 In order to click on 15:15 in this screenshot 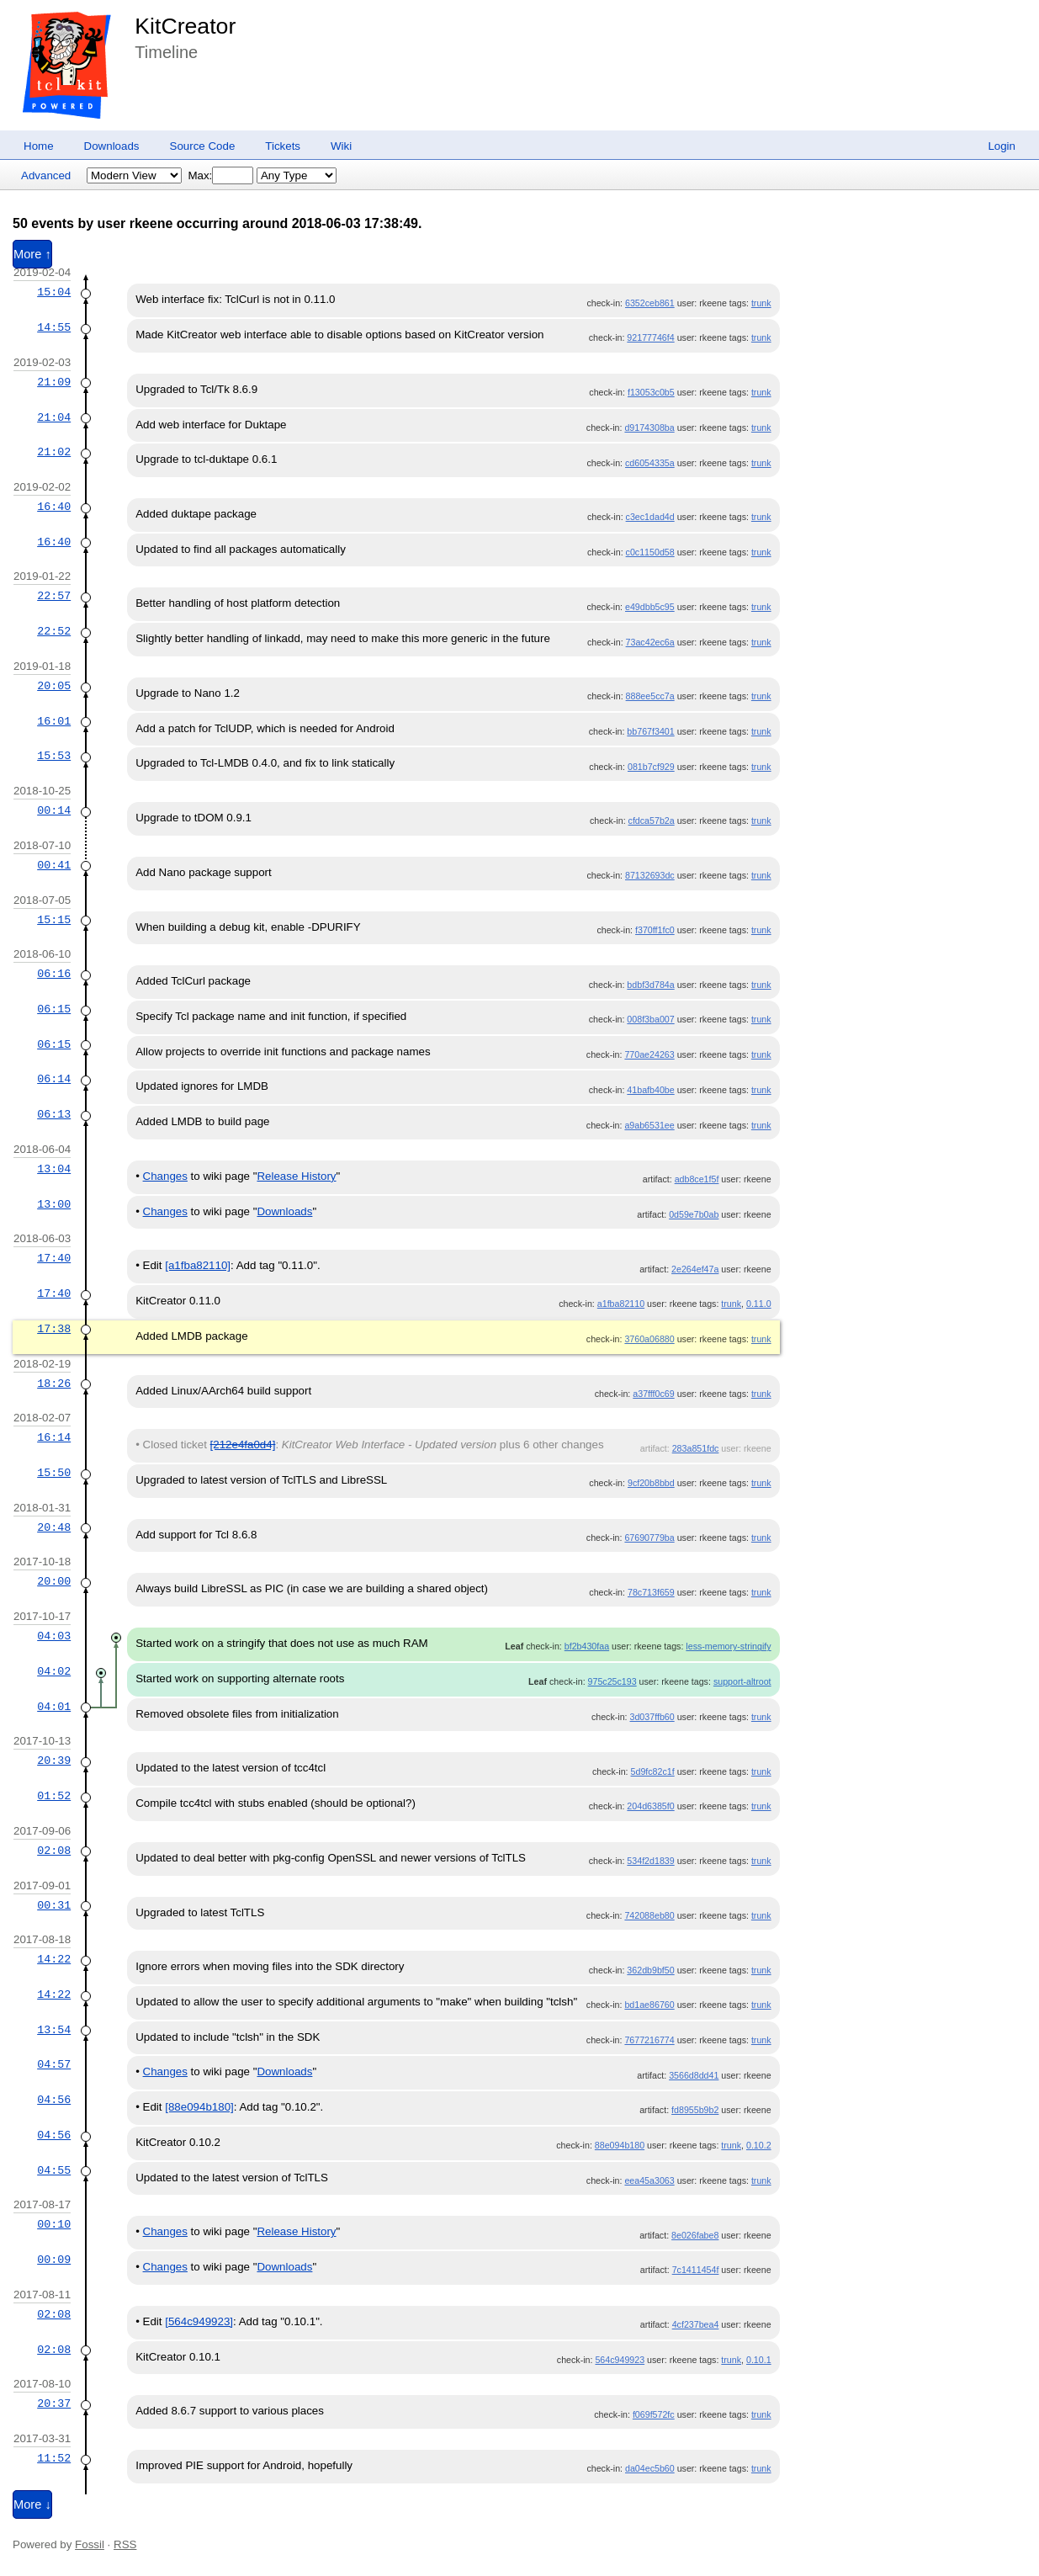, I will do `click(54, 919)`.